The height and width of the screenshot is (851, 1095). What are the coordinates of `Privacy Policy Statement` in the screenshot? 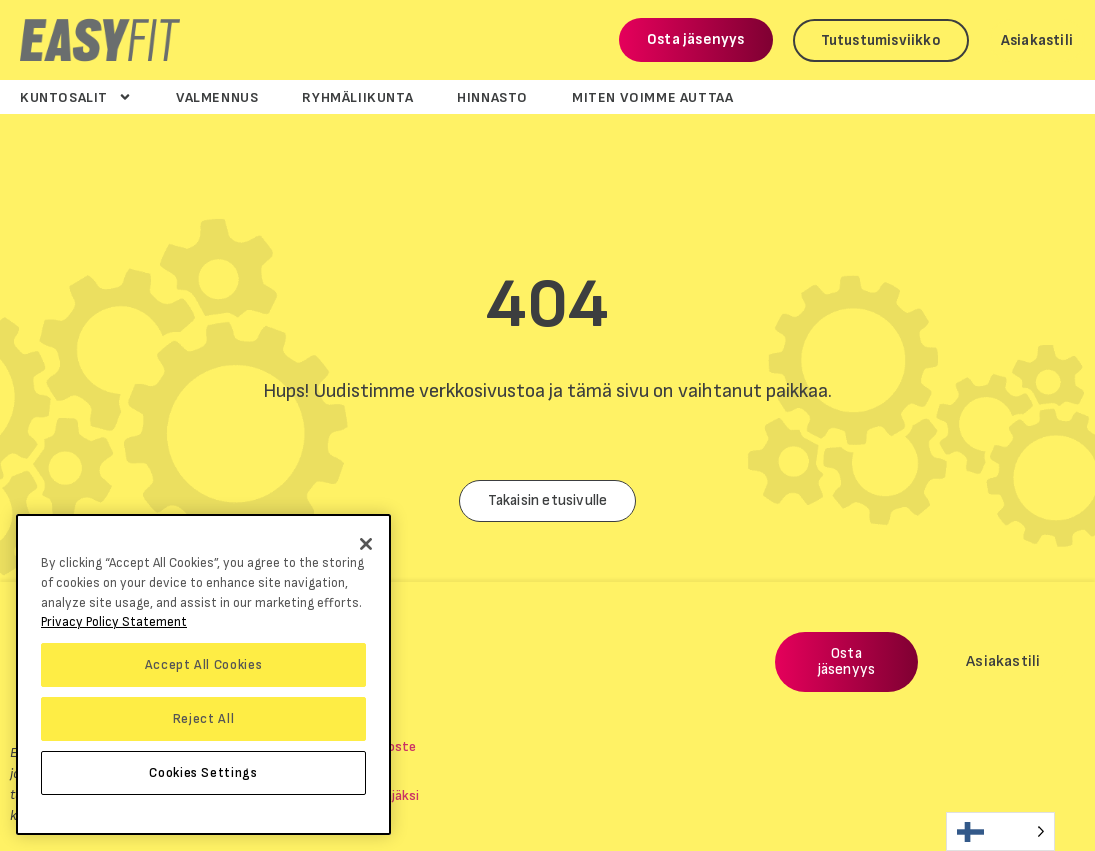 It's located at (114, 622).